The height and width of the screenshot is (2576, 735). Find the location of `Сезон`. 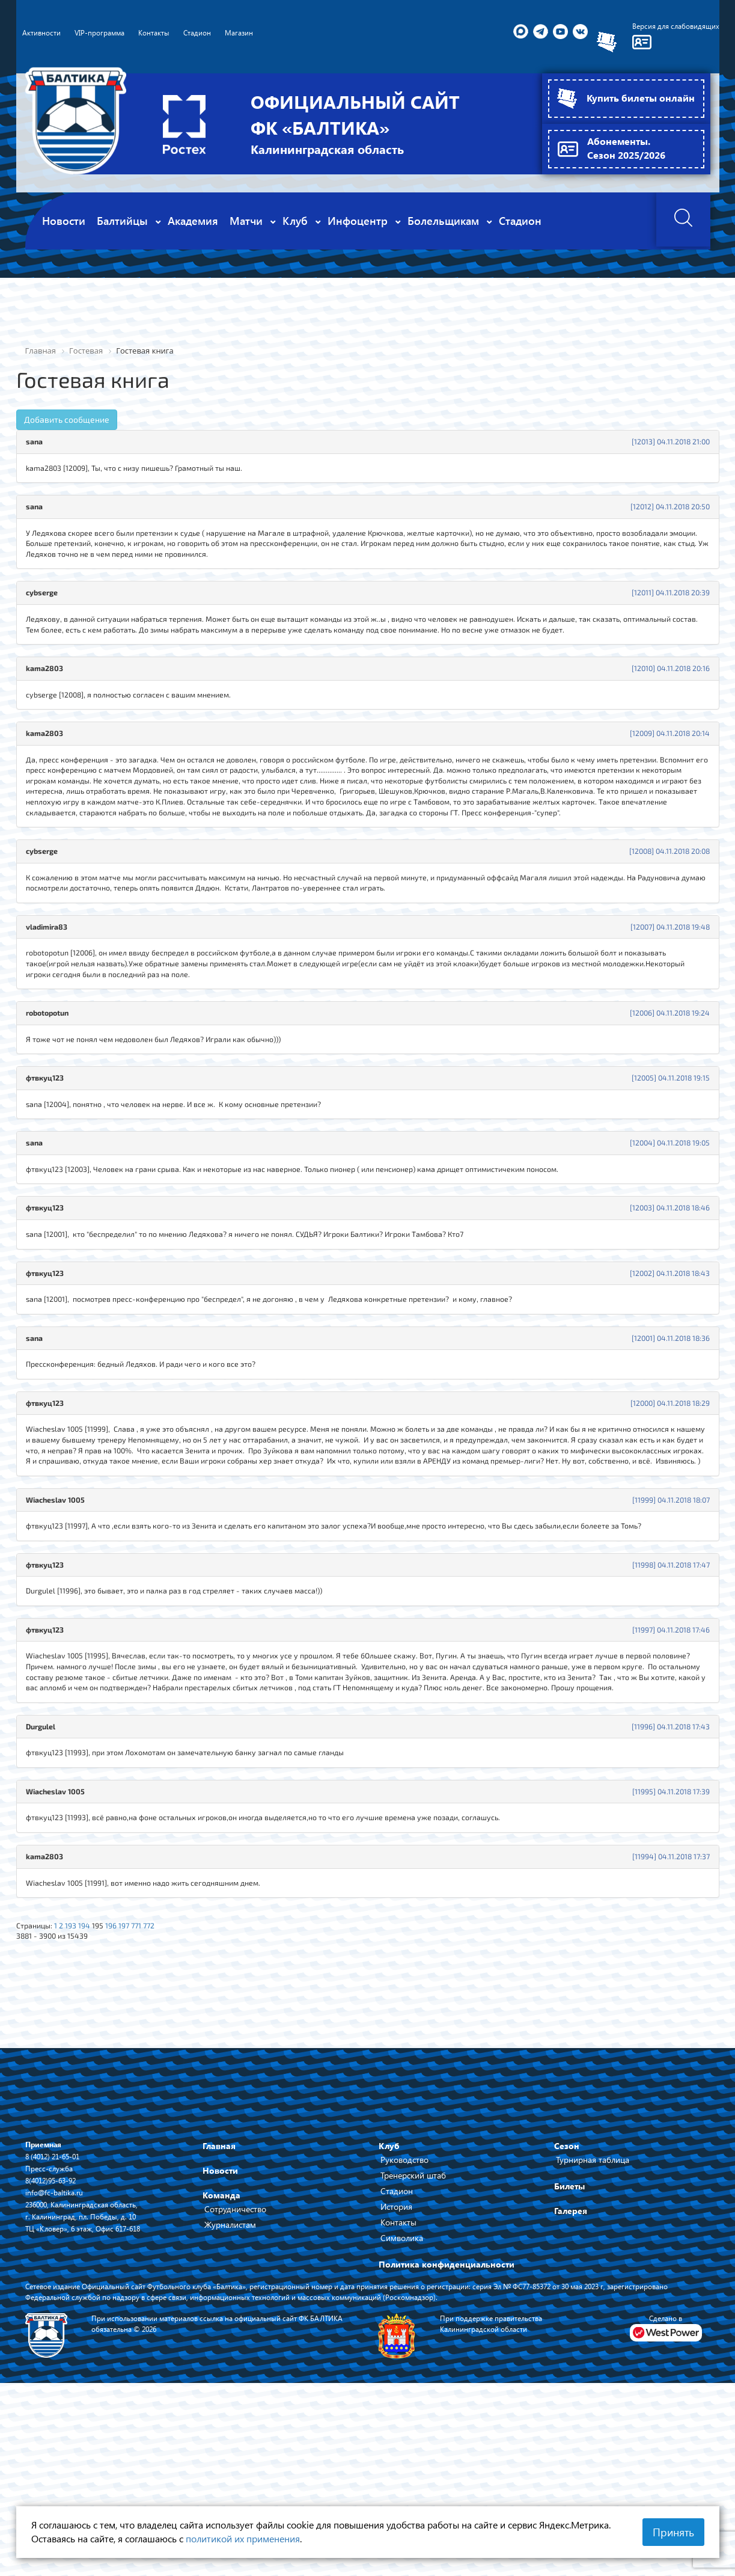

Сезон is located at coordinates (566, 2296).